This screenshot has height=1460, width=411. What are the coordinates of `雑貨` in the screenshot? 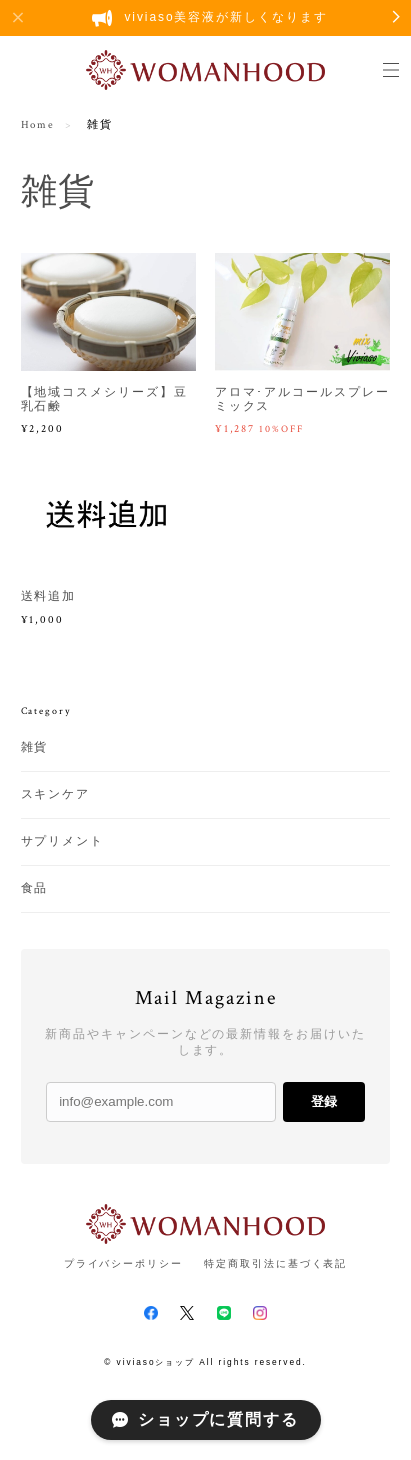 It's located at (35, 747).